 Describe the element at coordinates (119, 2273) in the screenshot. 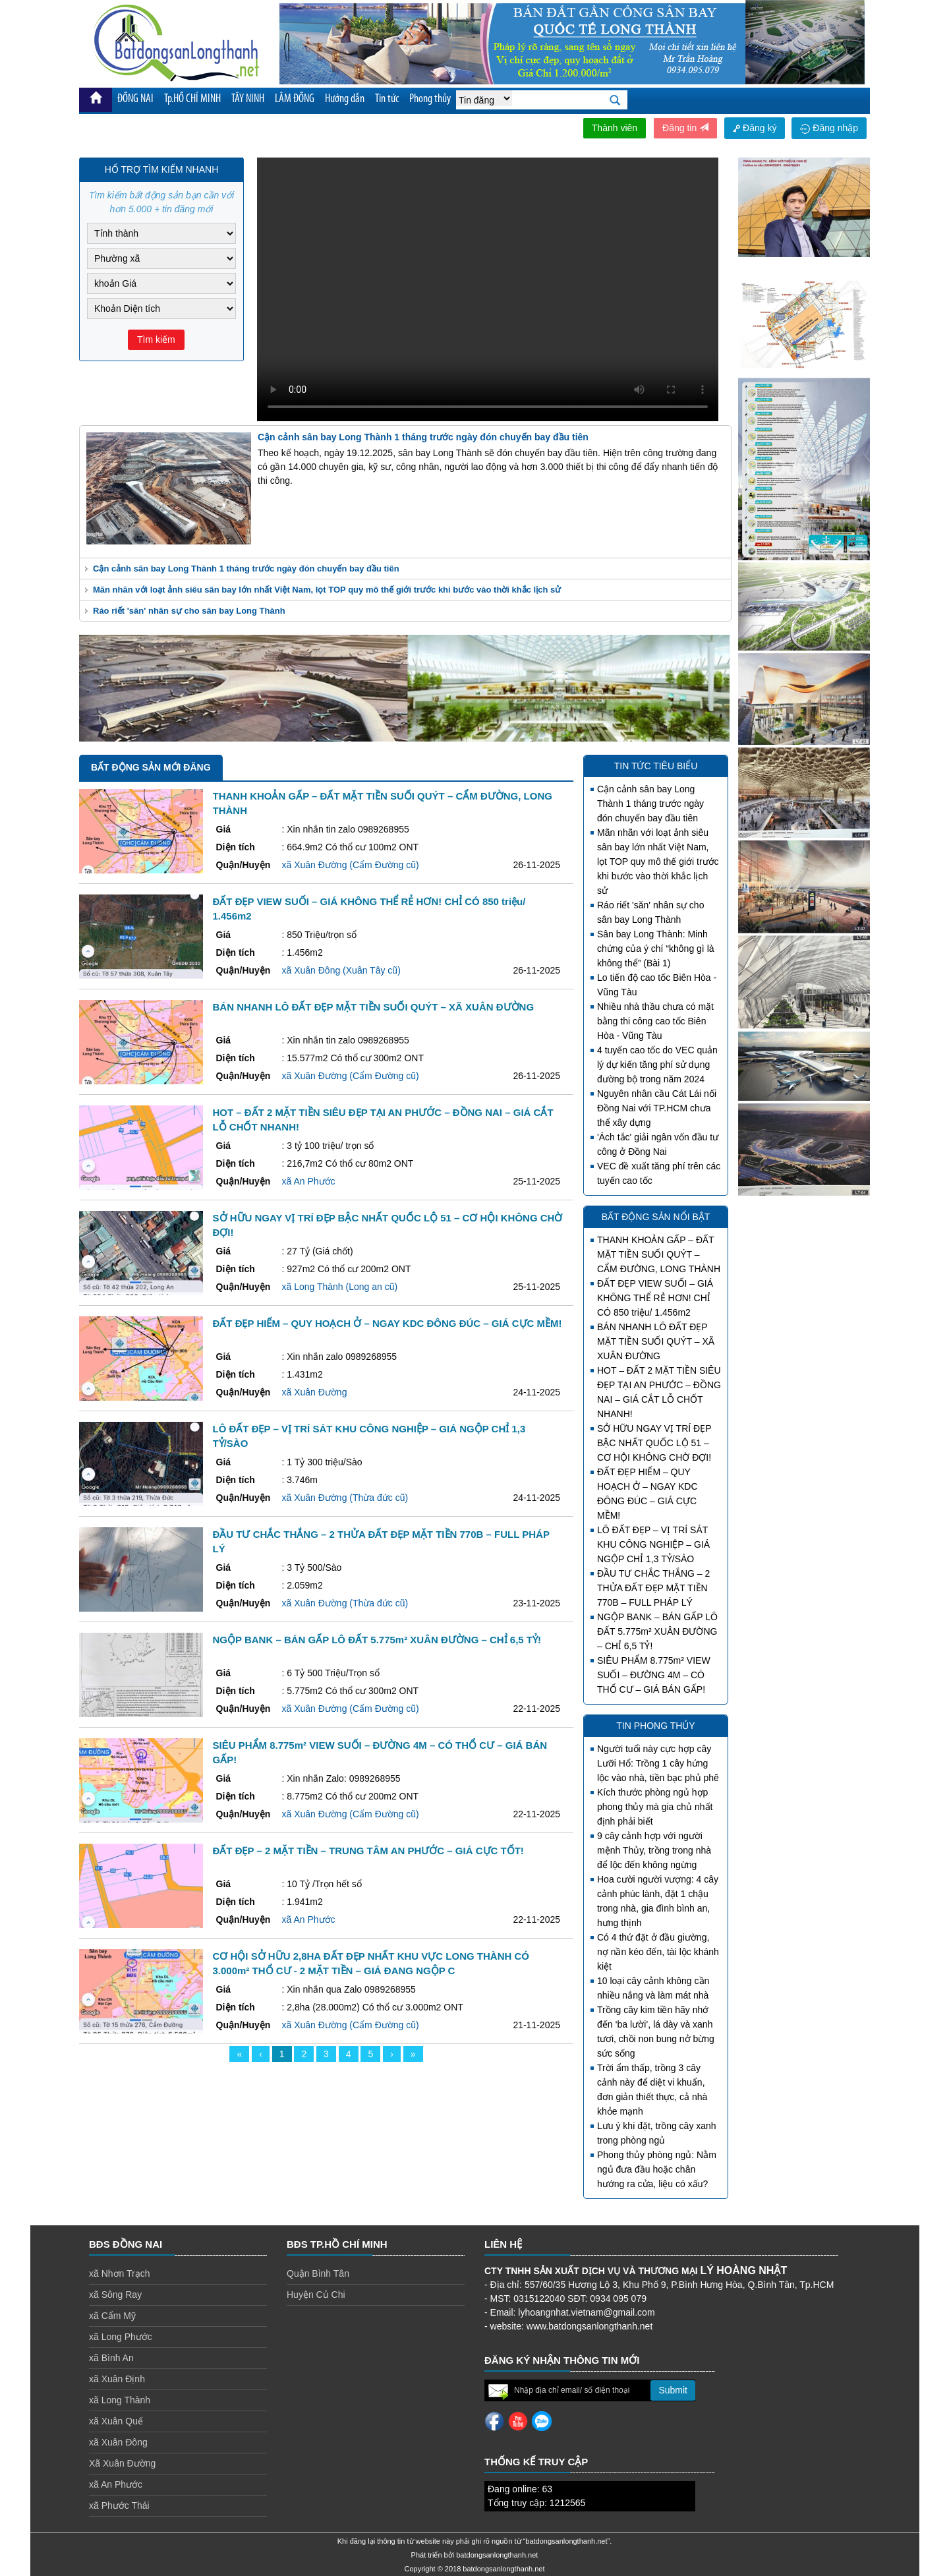

I see `xã Nhơn Trạch` at that location.